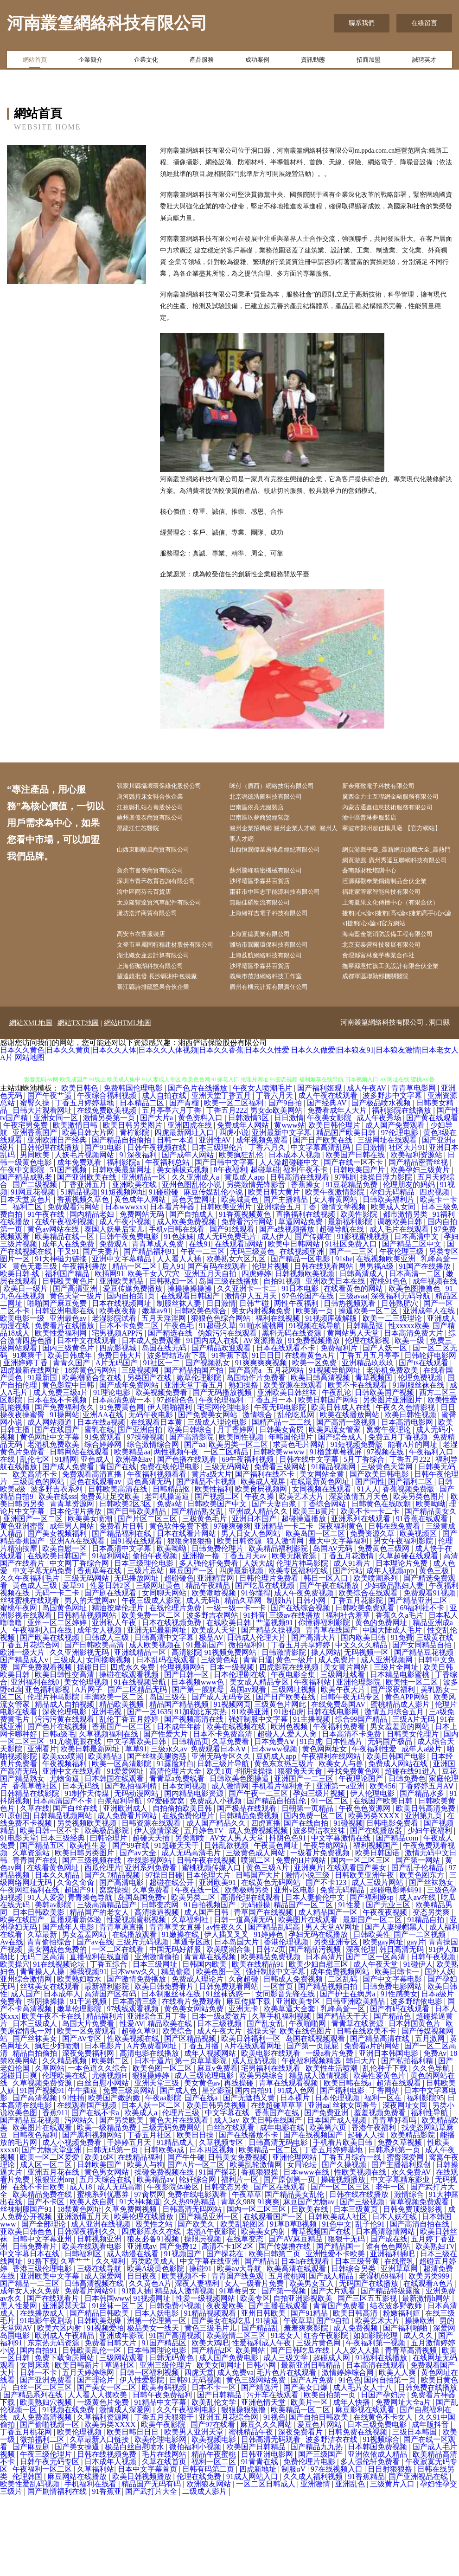 Image resolution: width=459 pixels, height=2576 pixels. Describe the element at coordinates (91, 1681) in the screenshot. I see `男人的天堂网av` at that location.